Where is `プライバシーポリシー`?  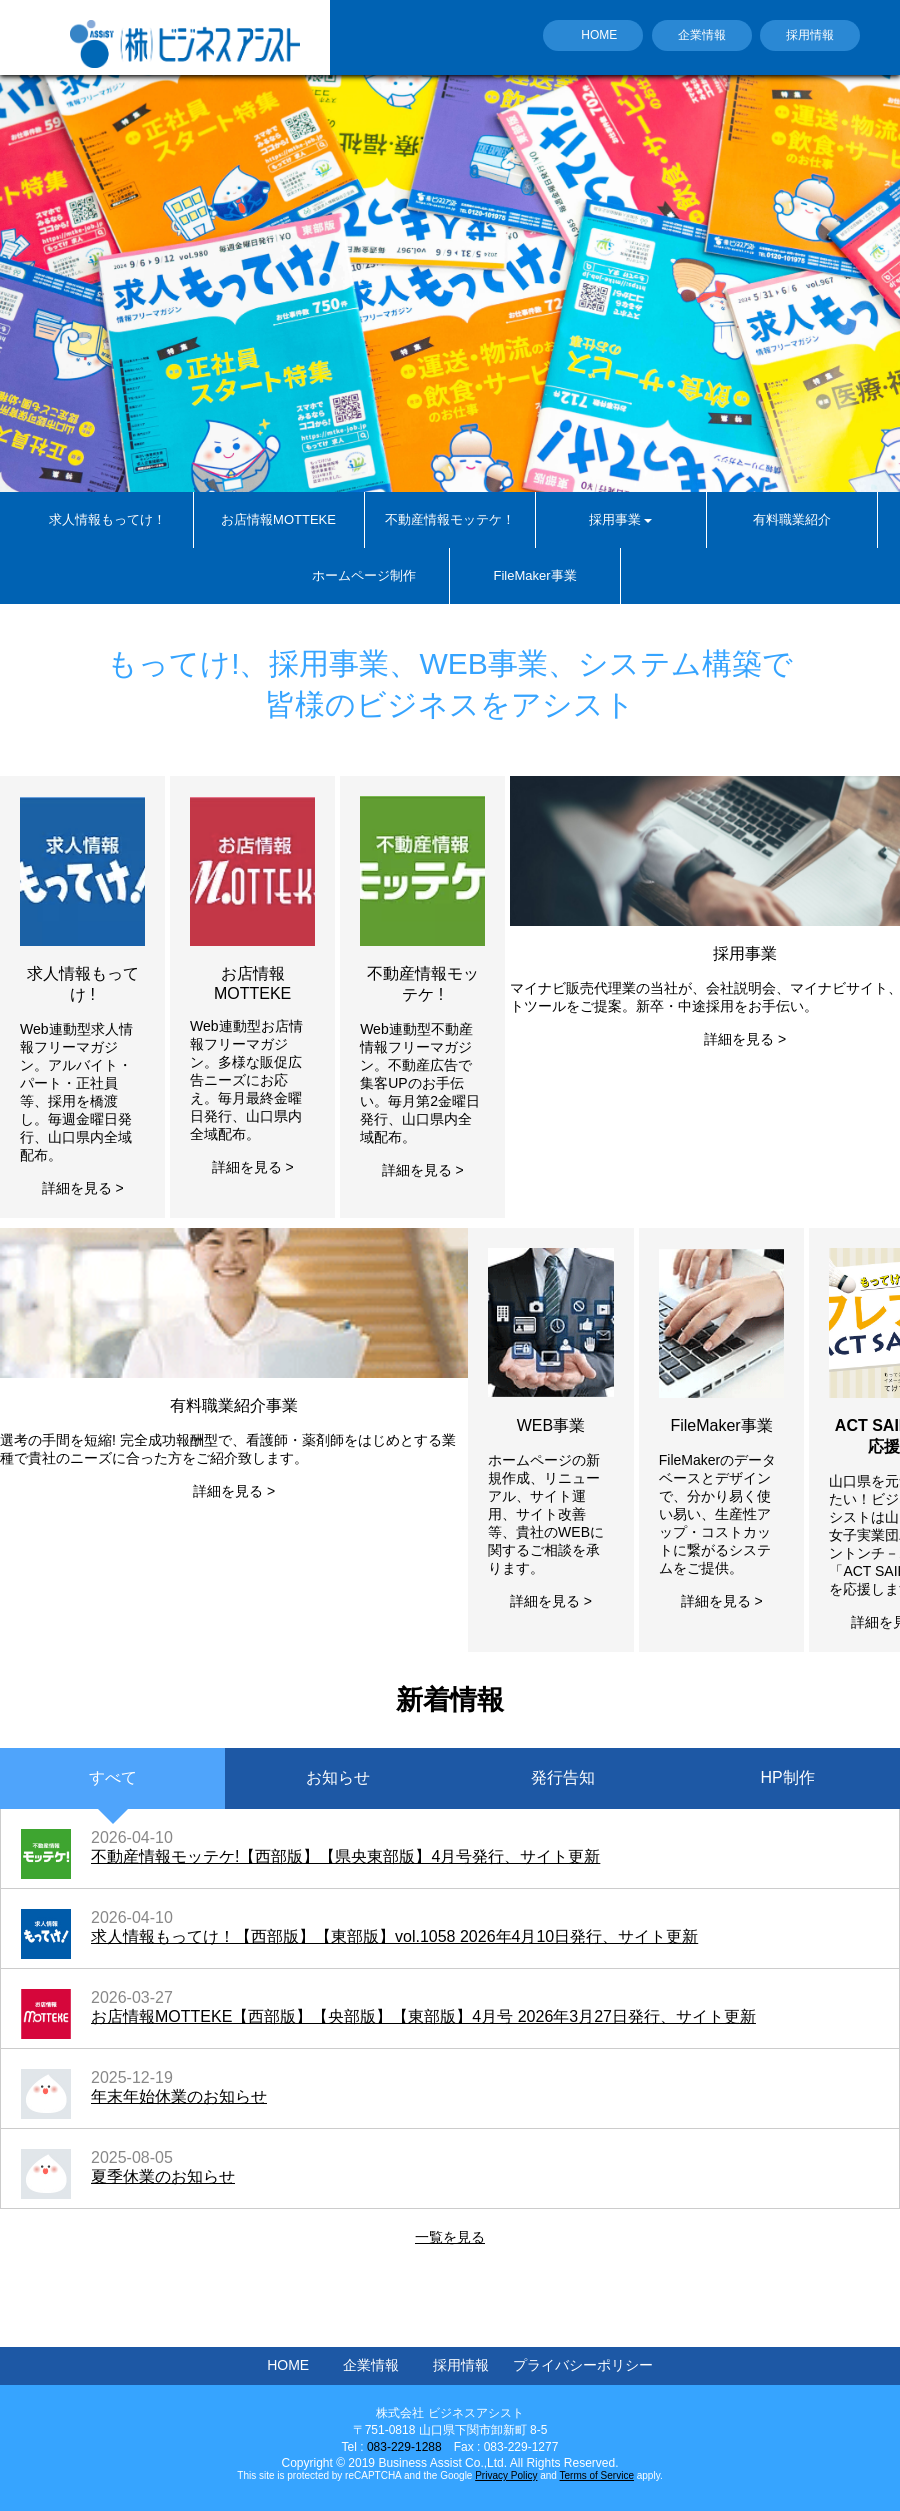
プライバシーポリシー is located at coordinates (583, 2365).